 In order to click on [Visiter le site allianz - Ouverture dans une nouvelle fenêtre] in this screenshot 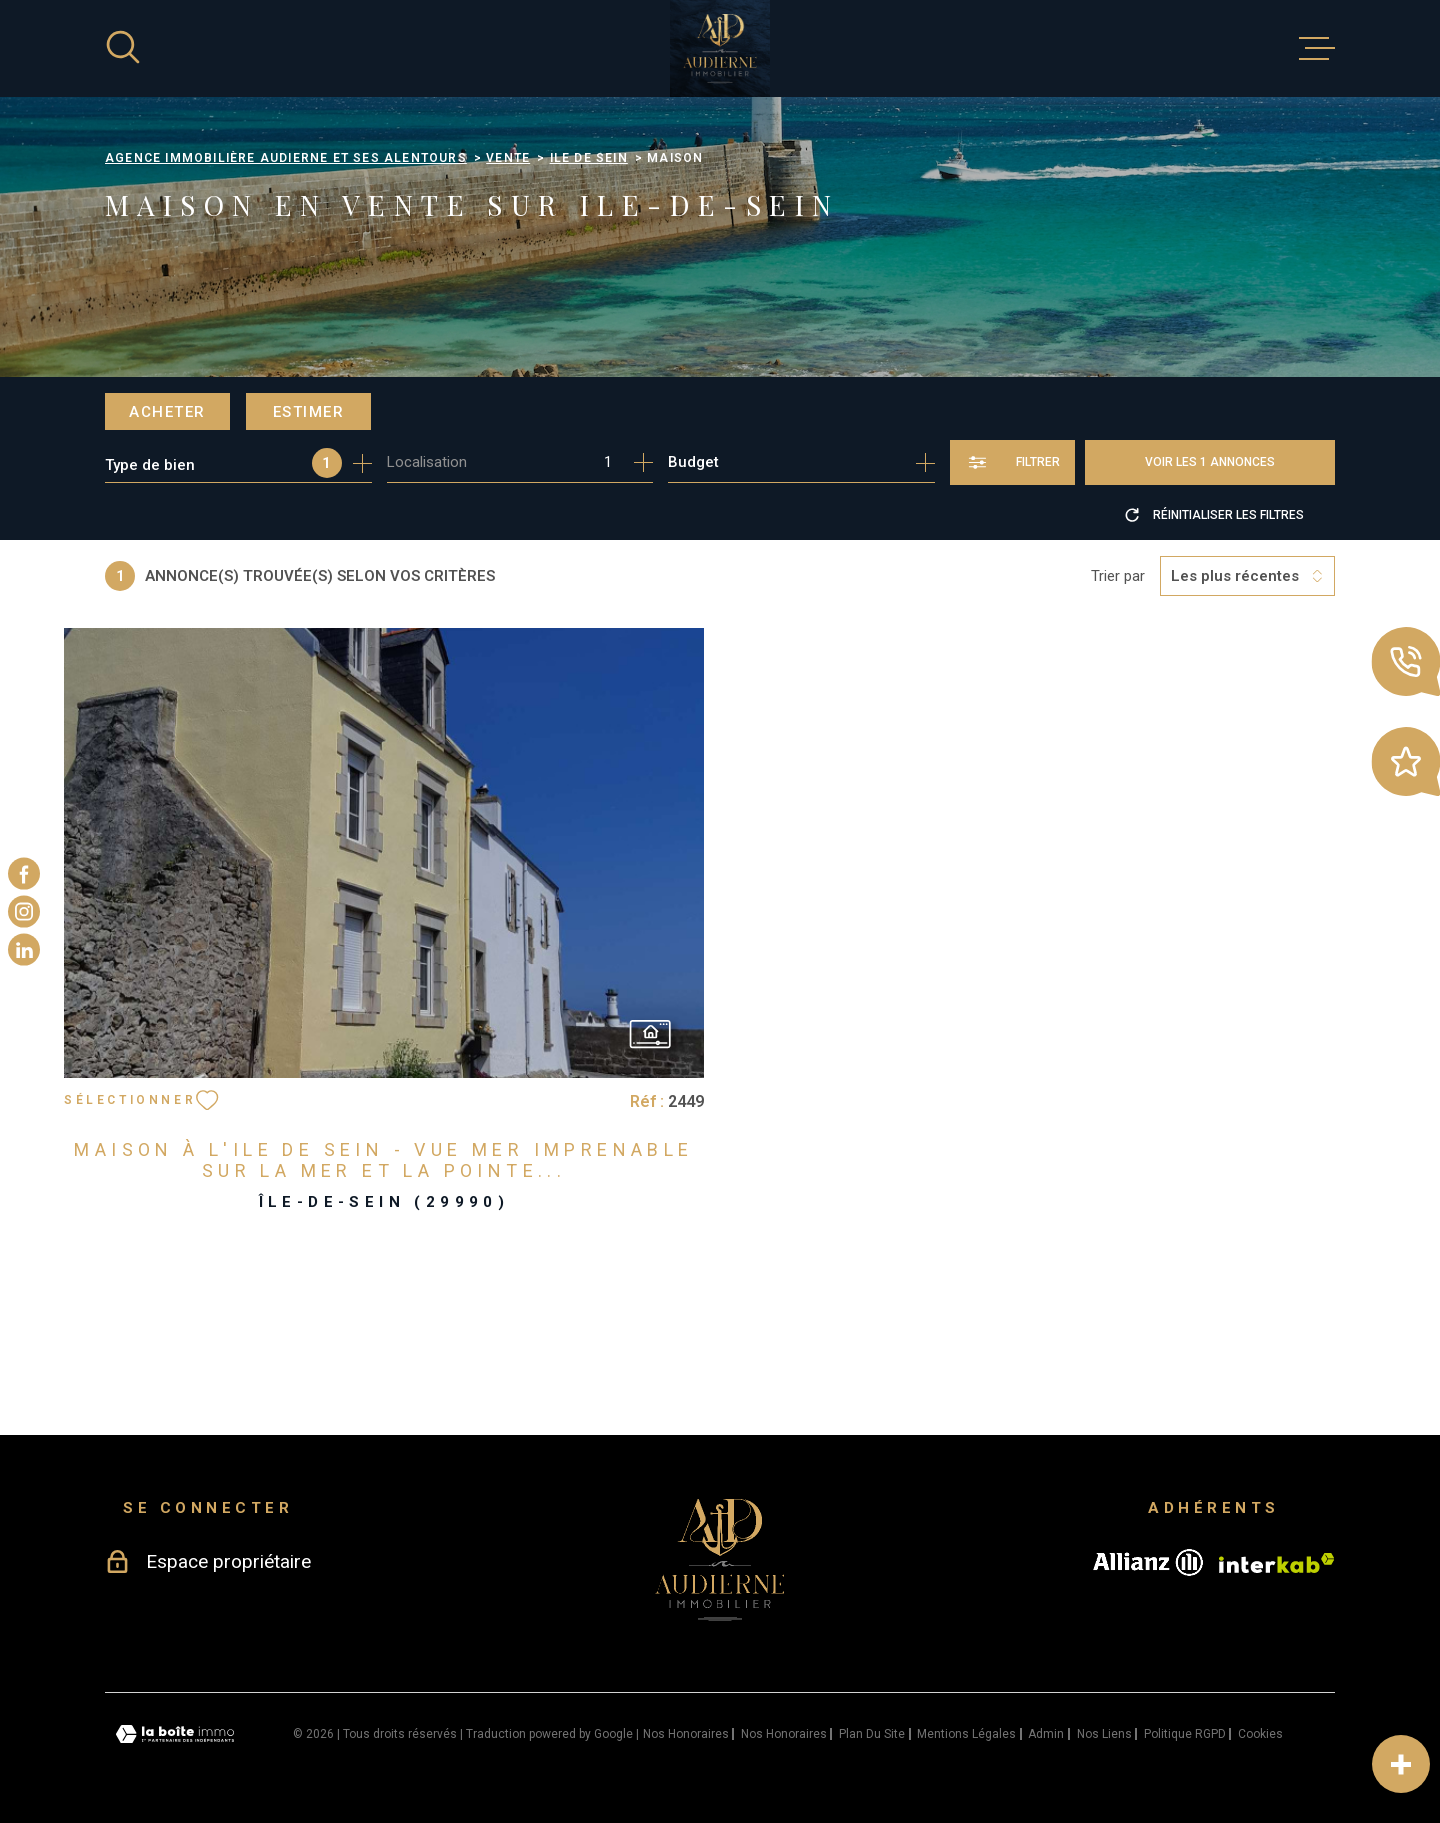, I will do `click(1148, 1562)`.